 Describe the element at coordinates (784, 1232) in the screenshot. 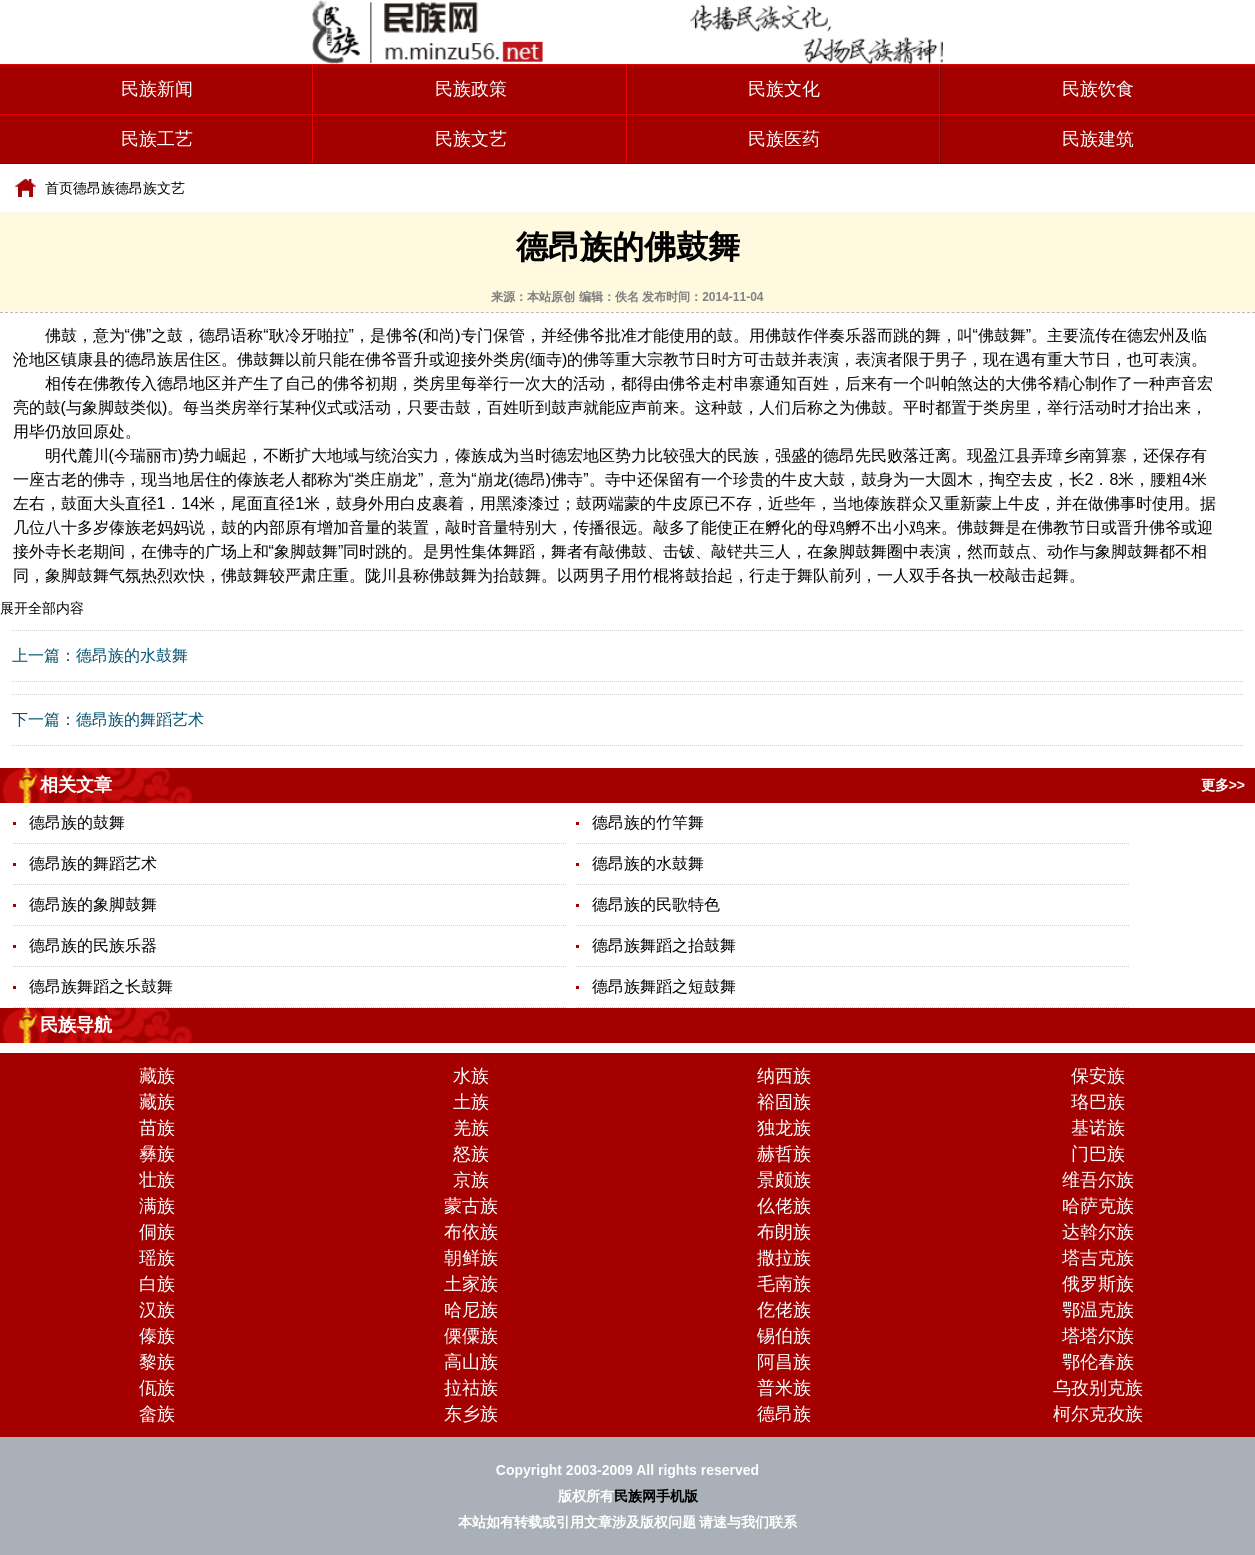

I see `布朗族` at that location.